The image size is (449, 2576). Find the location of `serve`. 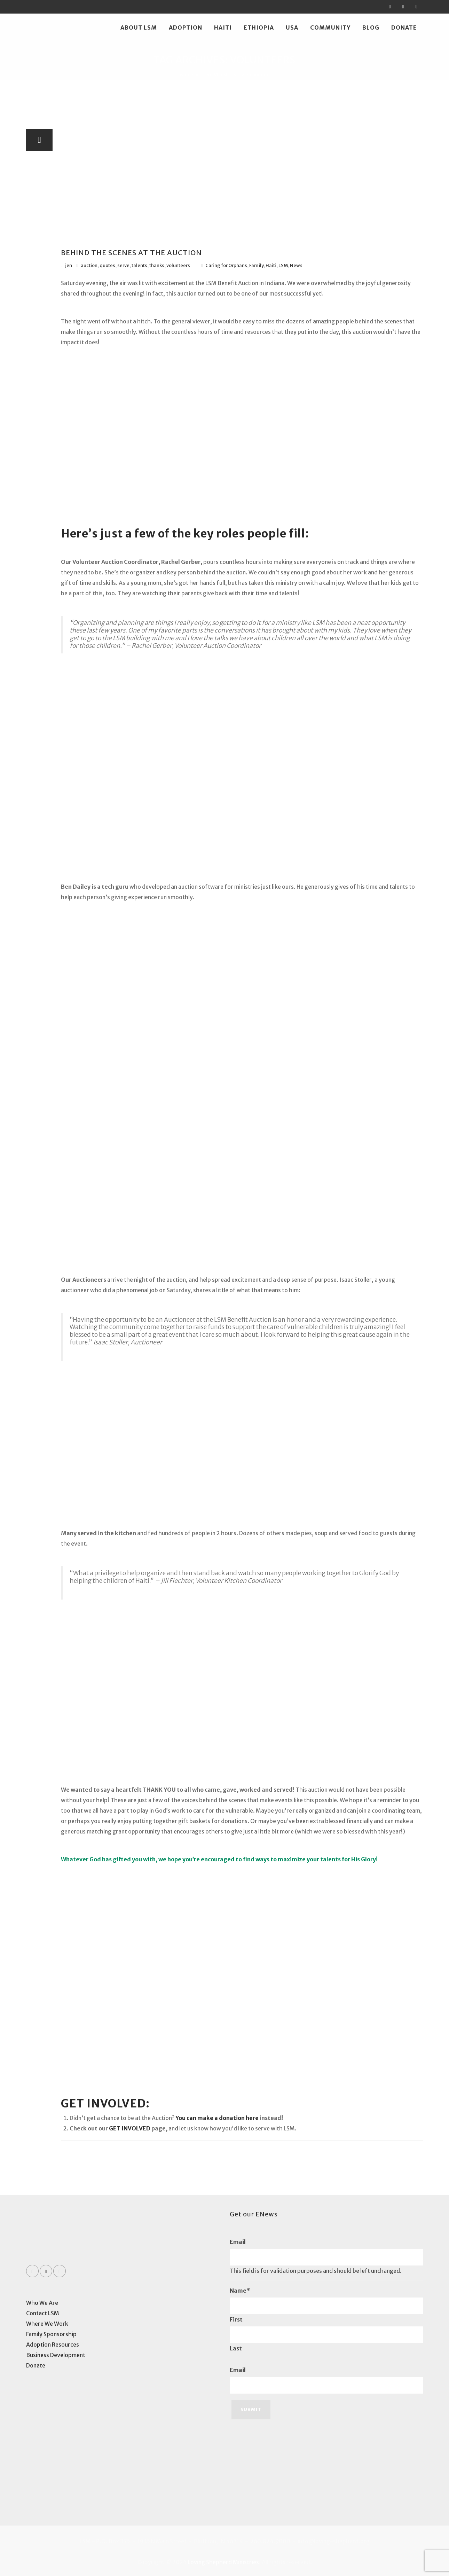

serve is located at coordinates (123, 265).